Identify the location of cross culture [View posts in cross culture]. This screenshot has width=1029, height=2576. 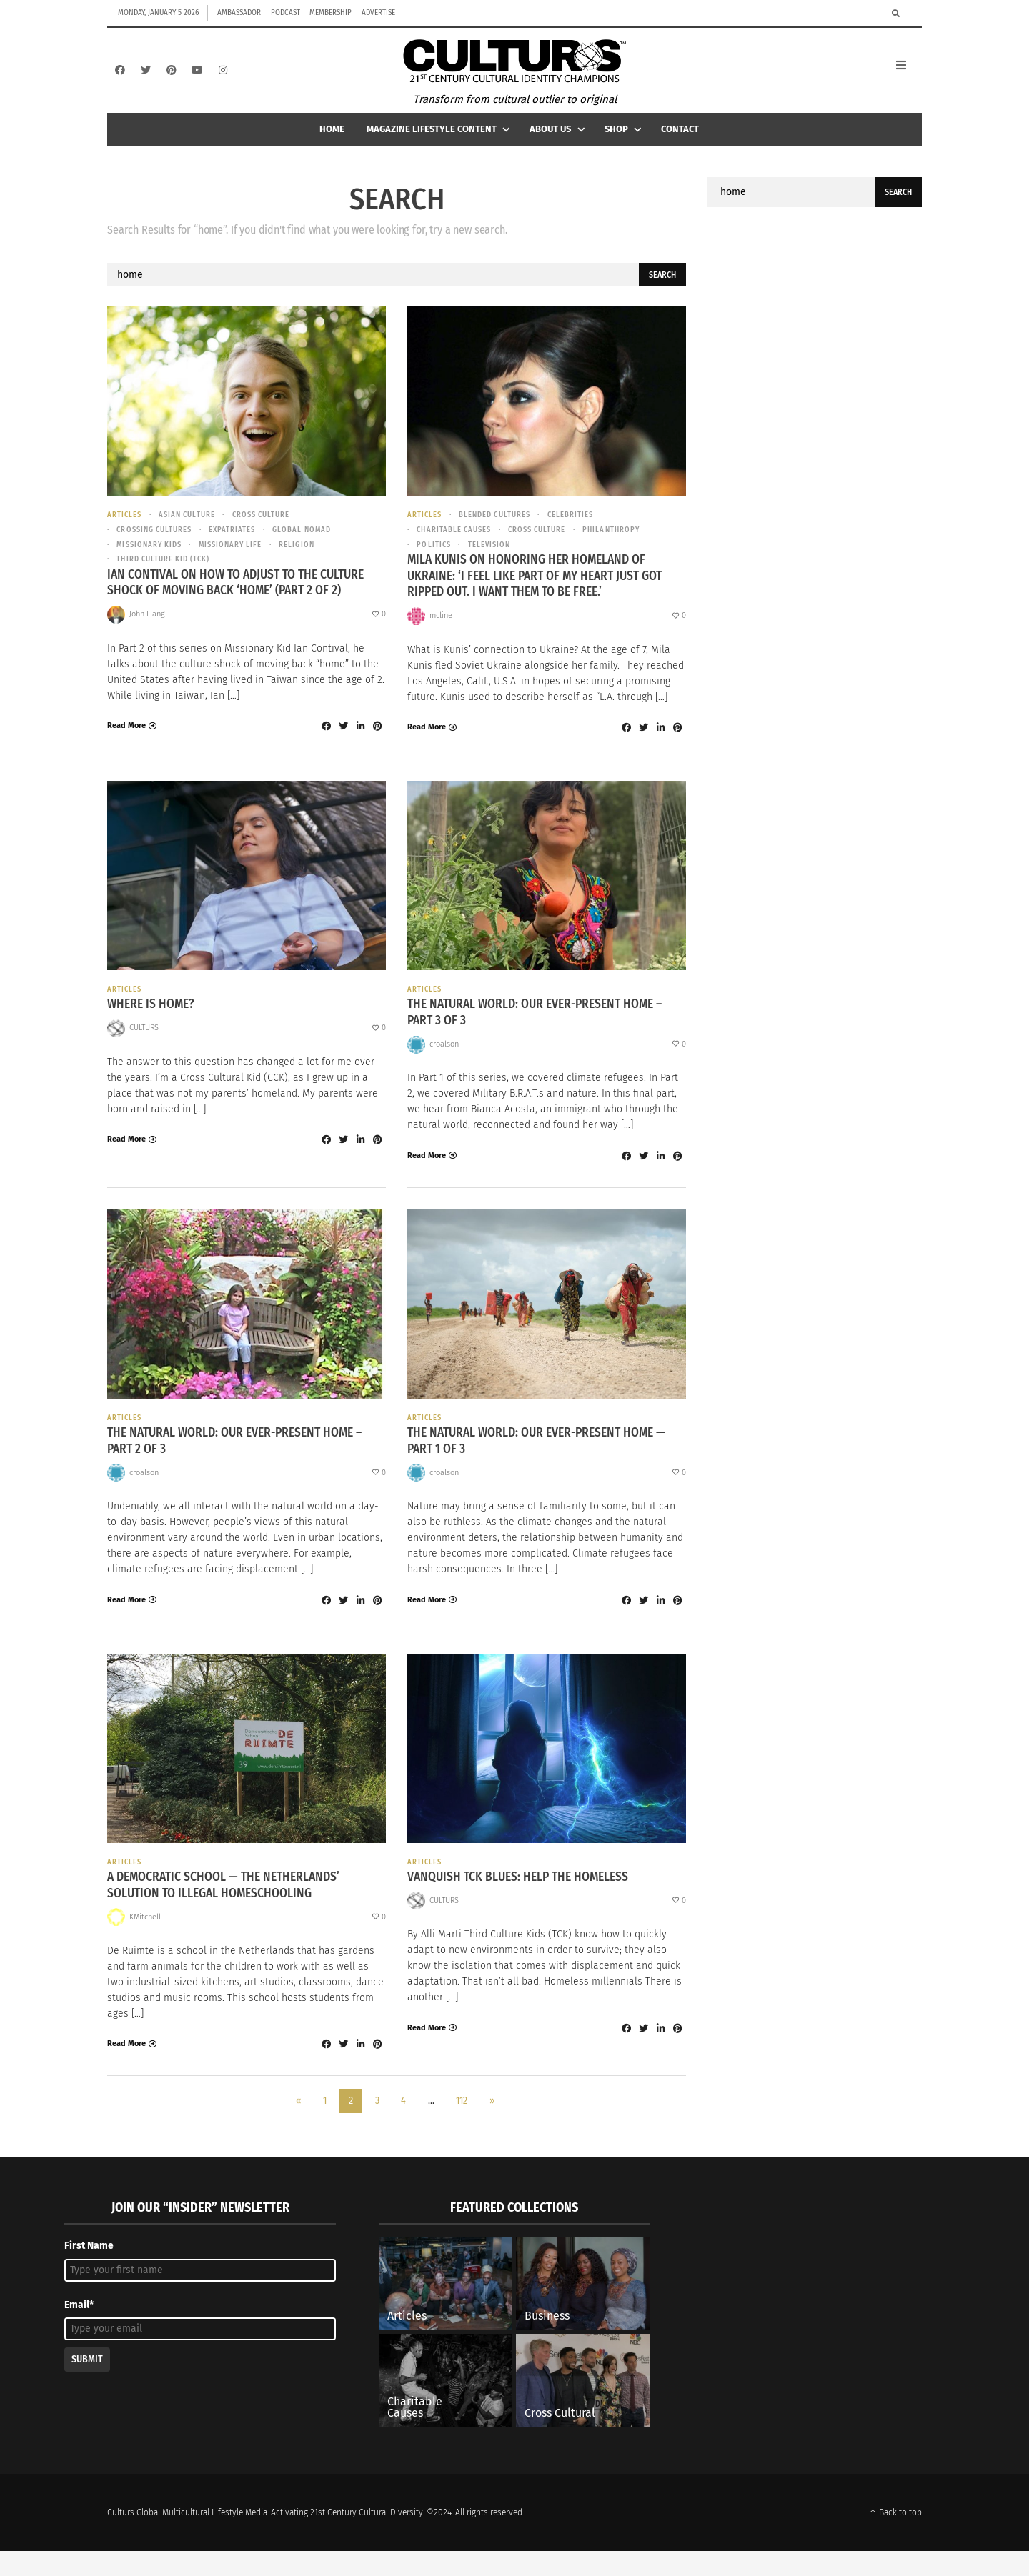
(268, 530).